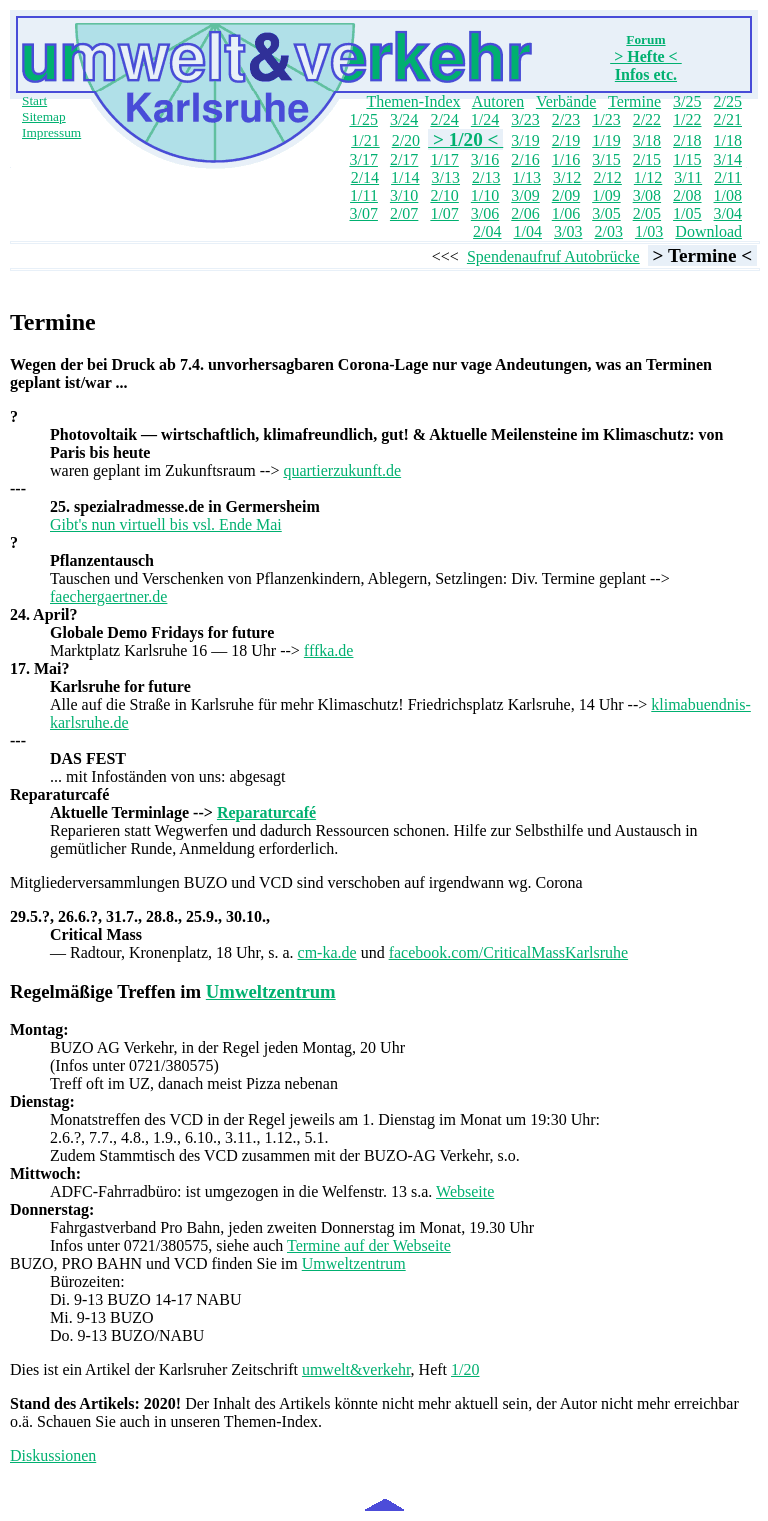 The width and height of the screenshot is (768, 1521). Describe the element at coordinates (444, 159) in the screenshot. I see `1/17` at that location.